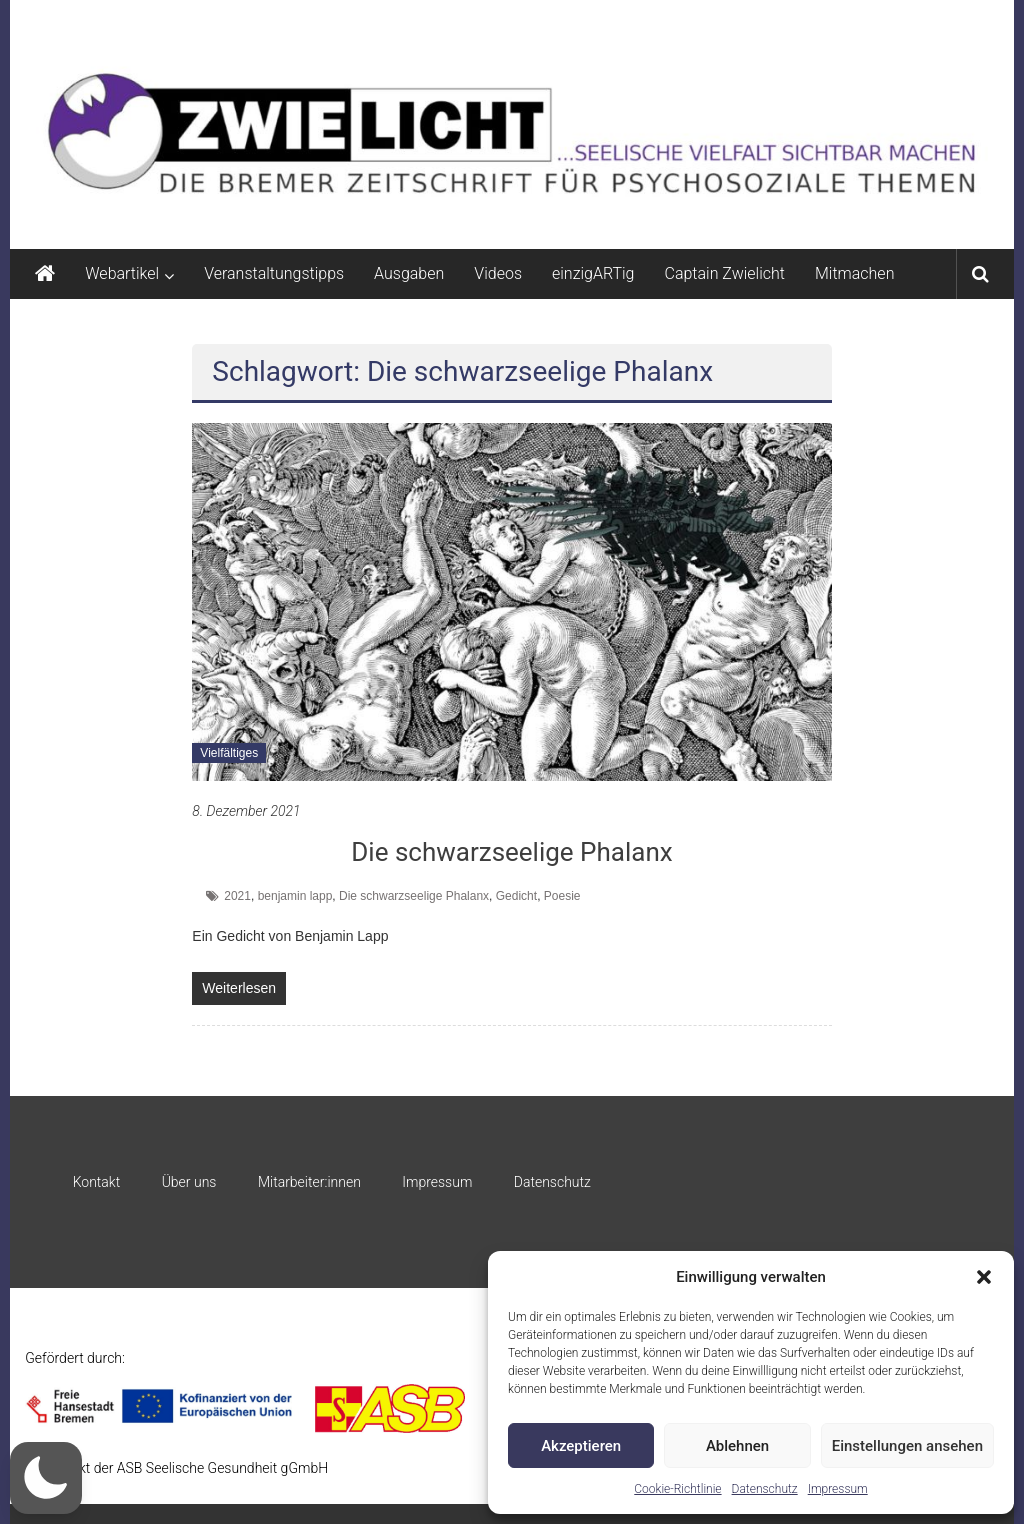  What do you see at coordinates (581, 1446) in the screenshot?
I see `Akzeptieren` at bounding box center [581, 1446].